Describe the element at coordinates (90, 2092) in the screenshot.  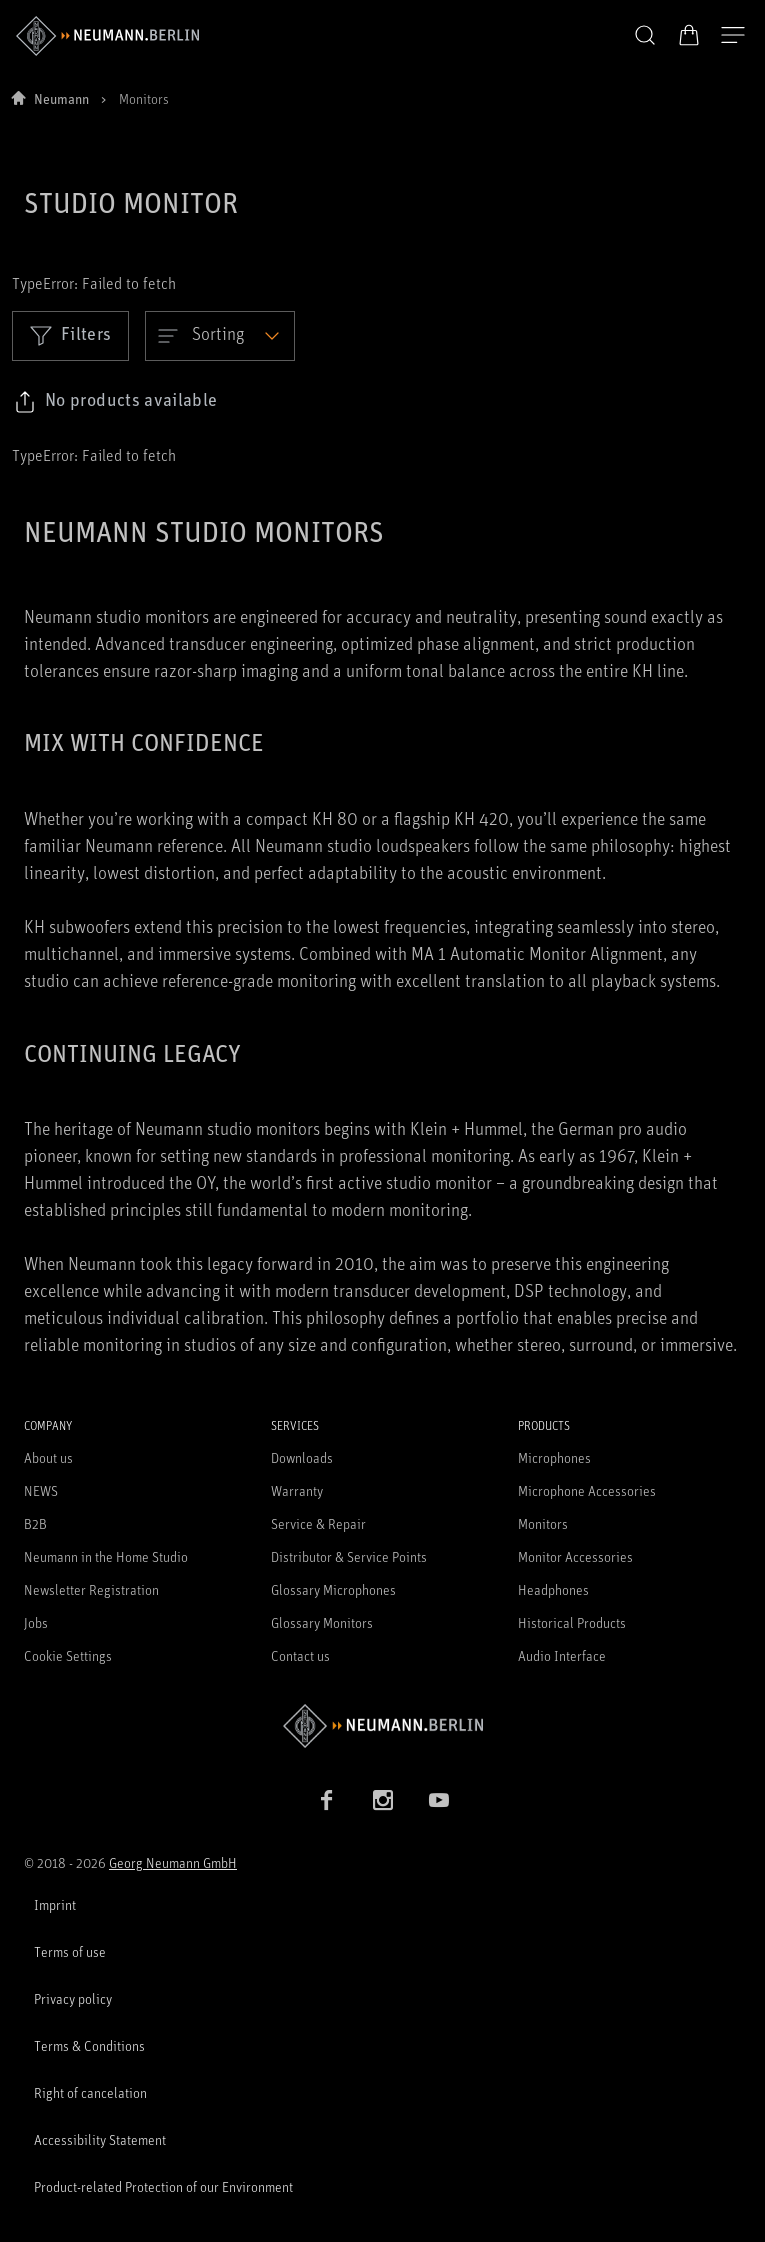
I see `Right of cancelation` at that location.